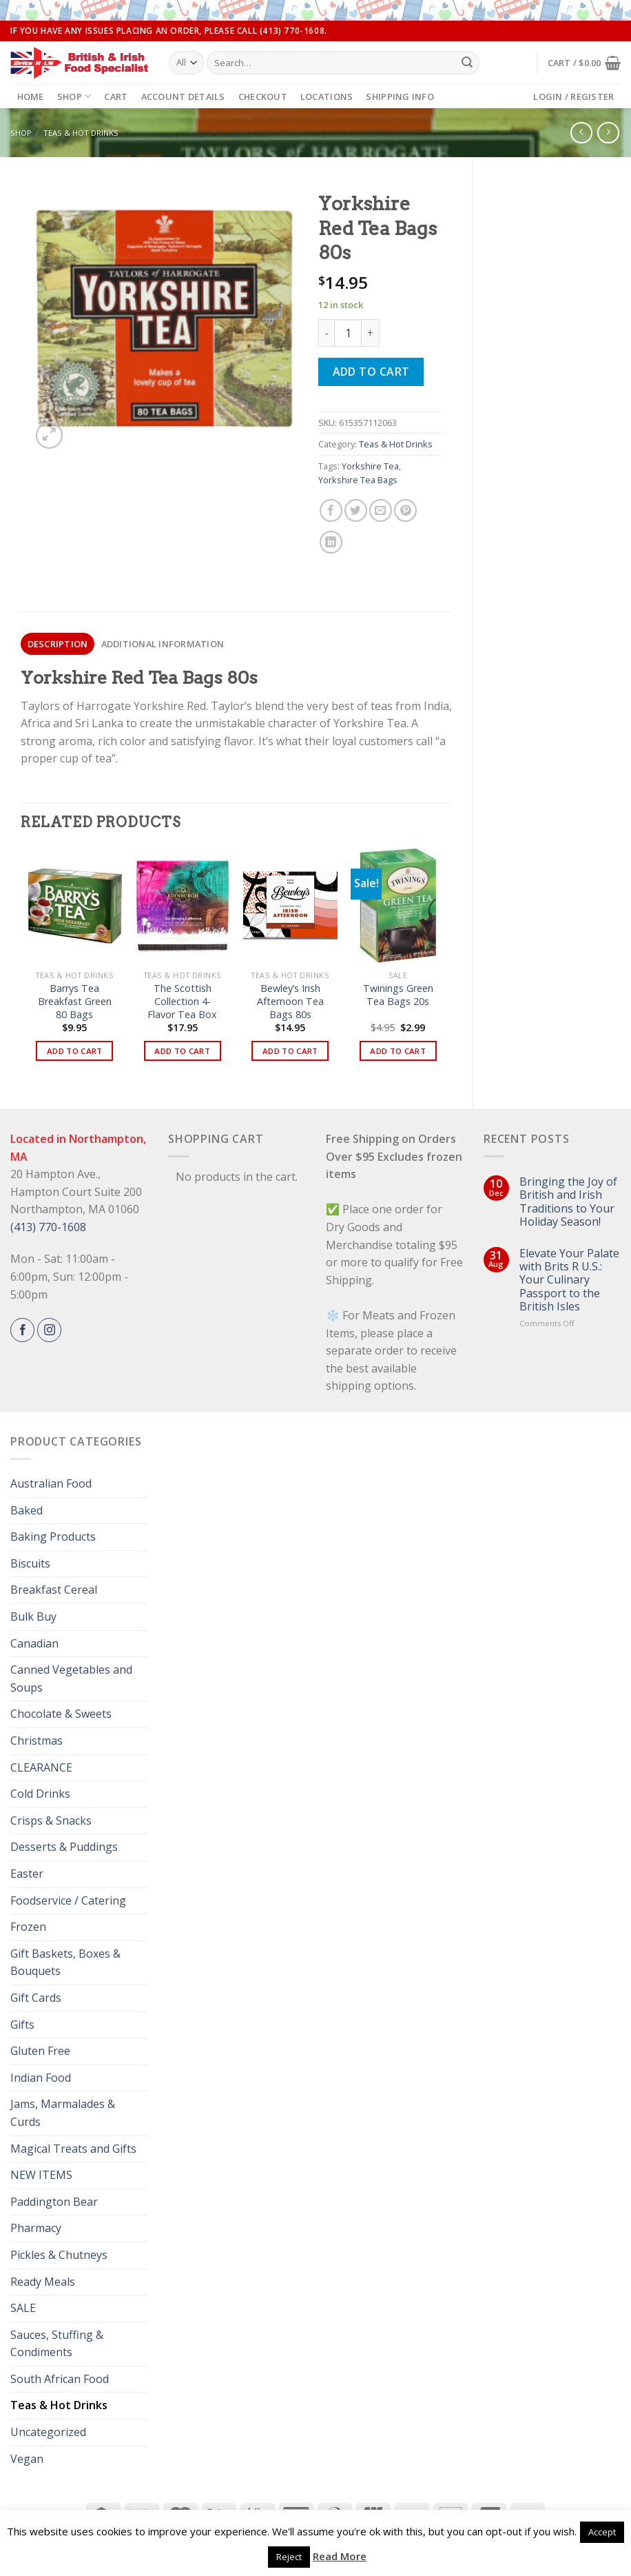  I want to click on Canned Vegetables and Soups, so click(71, 1678).